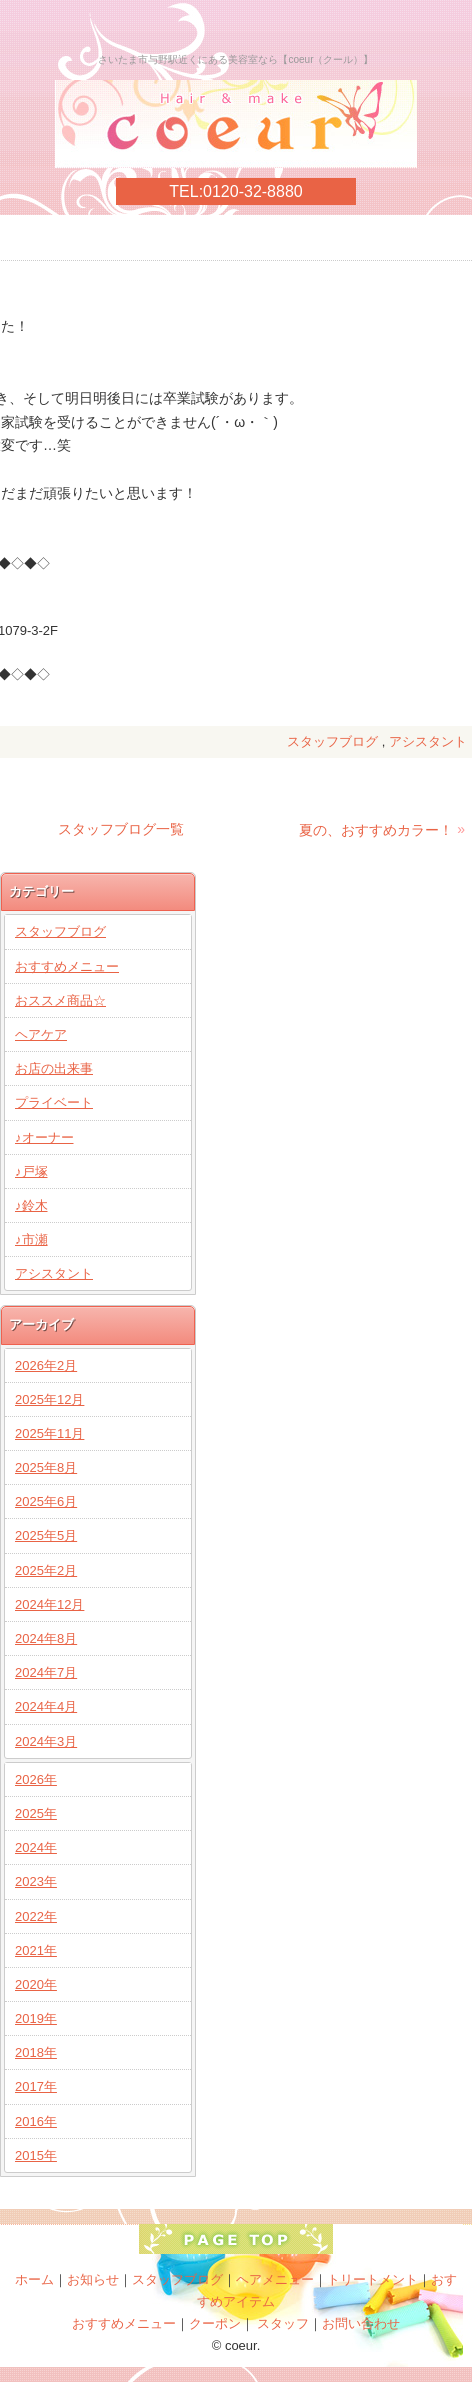 This screenshot has width=472, height=2382. Describe the element at coordinates (93, 2279) in the screenshot. I see `お知らせ` at that location.